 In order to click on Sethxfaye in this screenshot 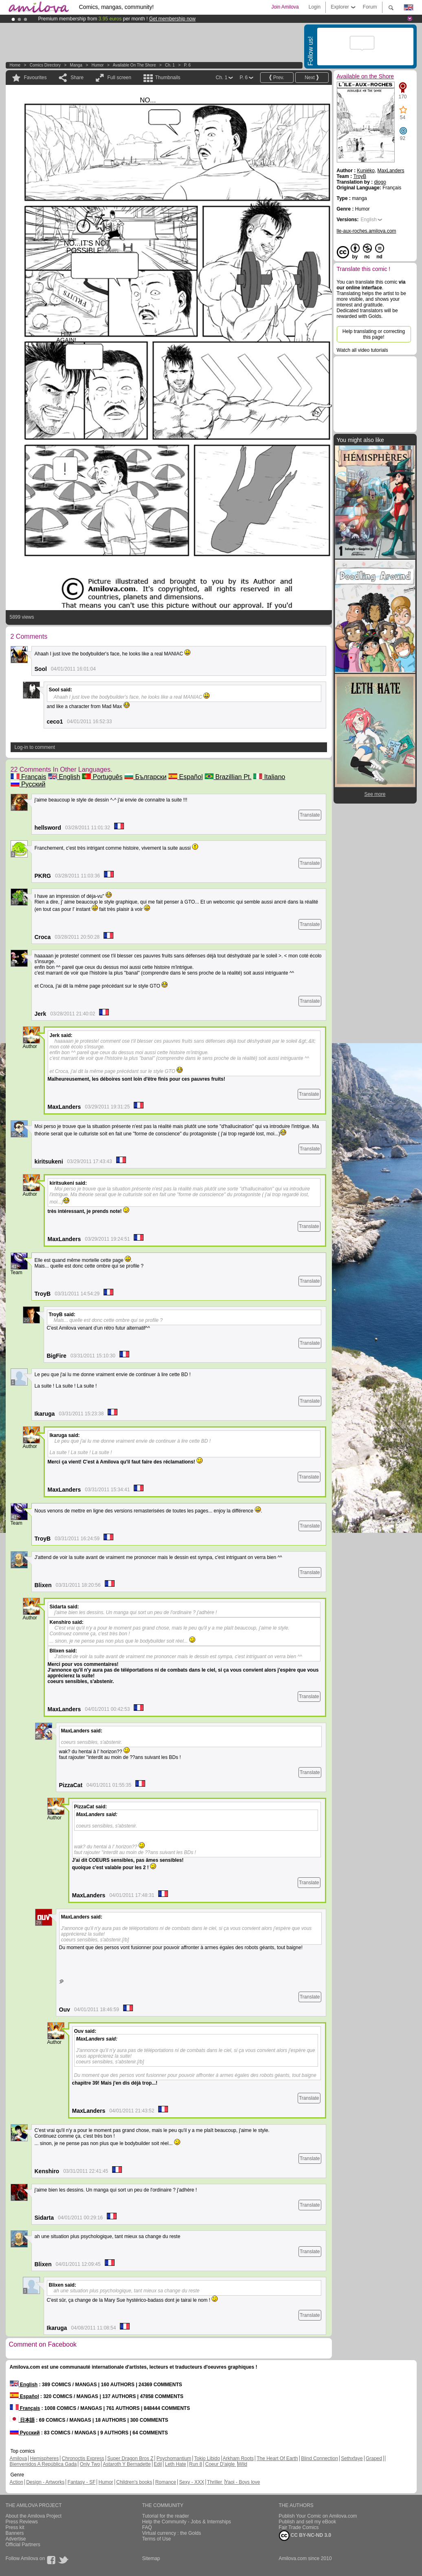, I will do `click(351, 2458)`.